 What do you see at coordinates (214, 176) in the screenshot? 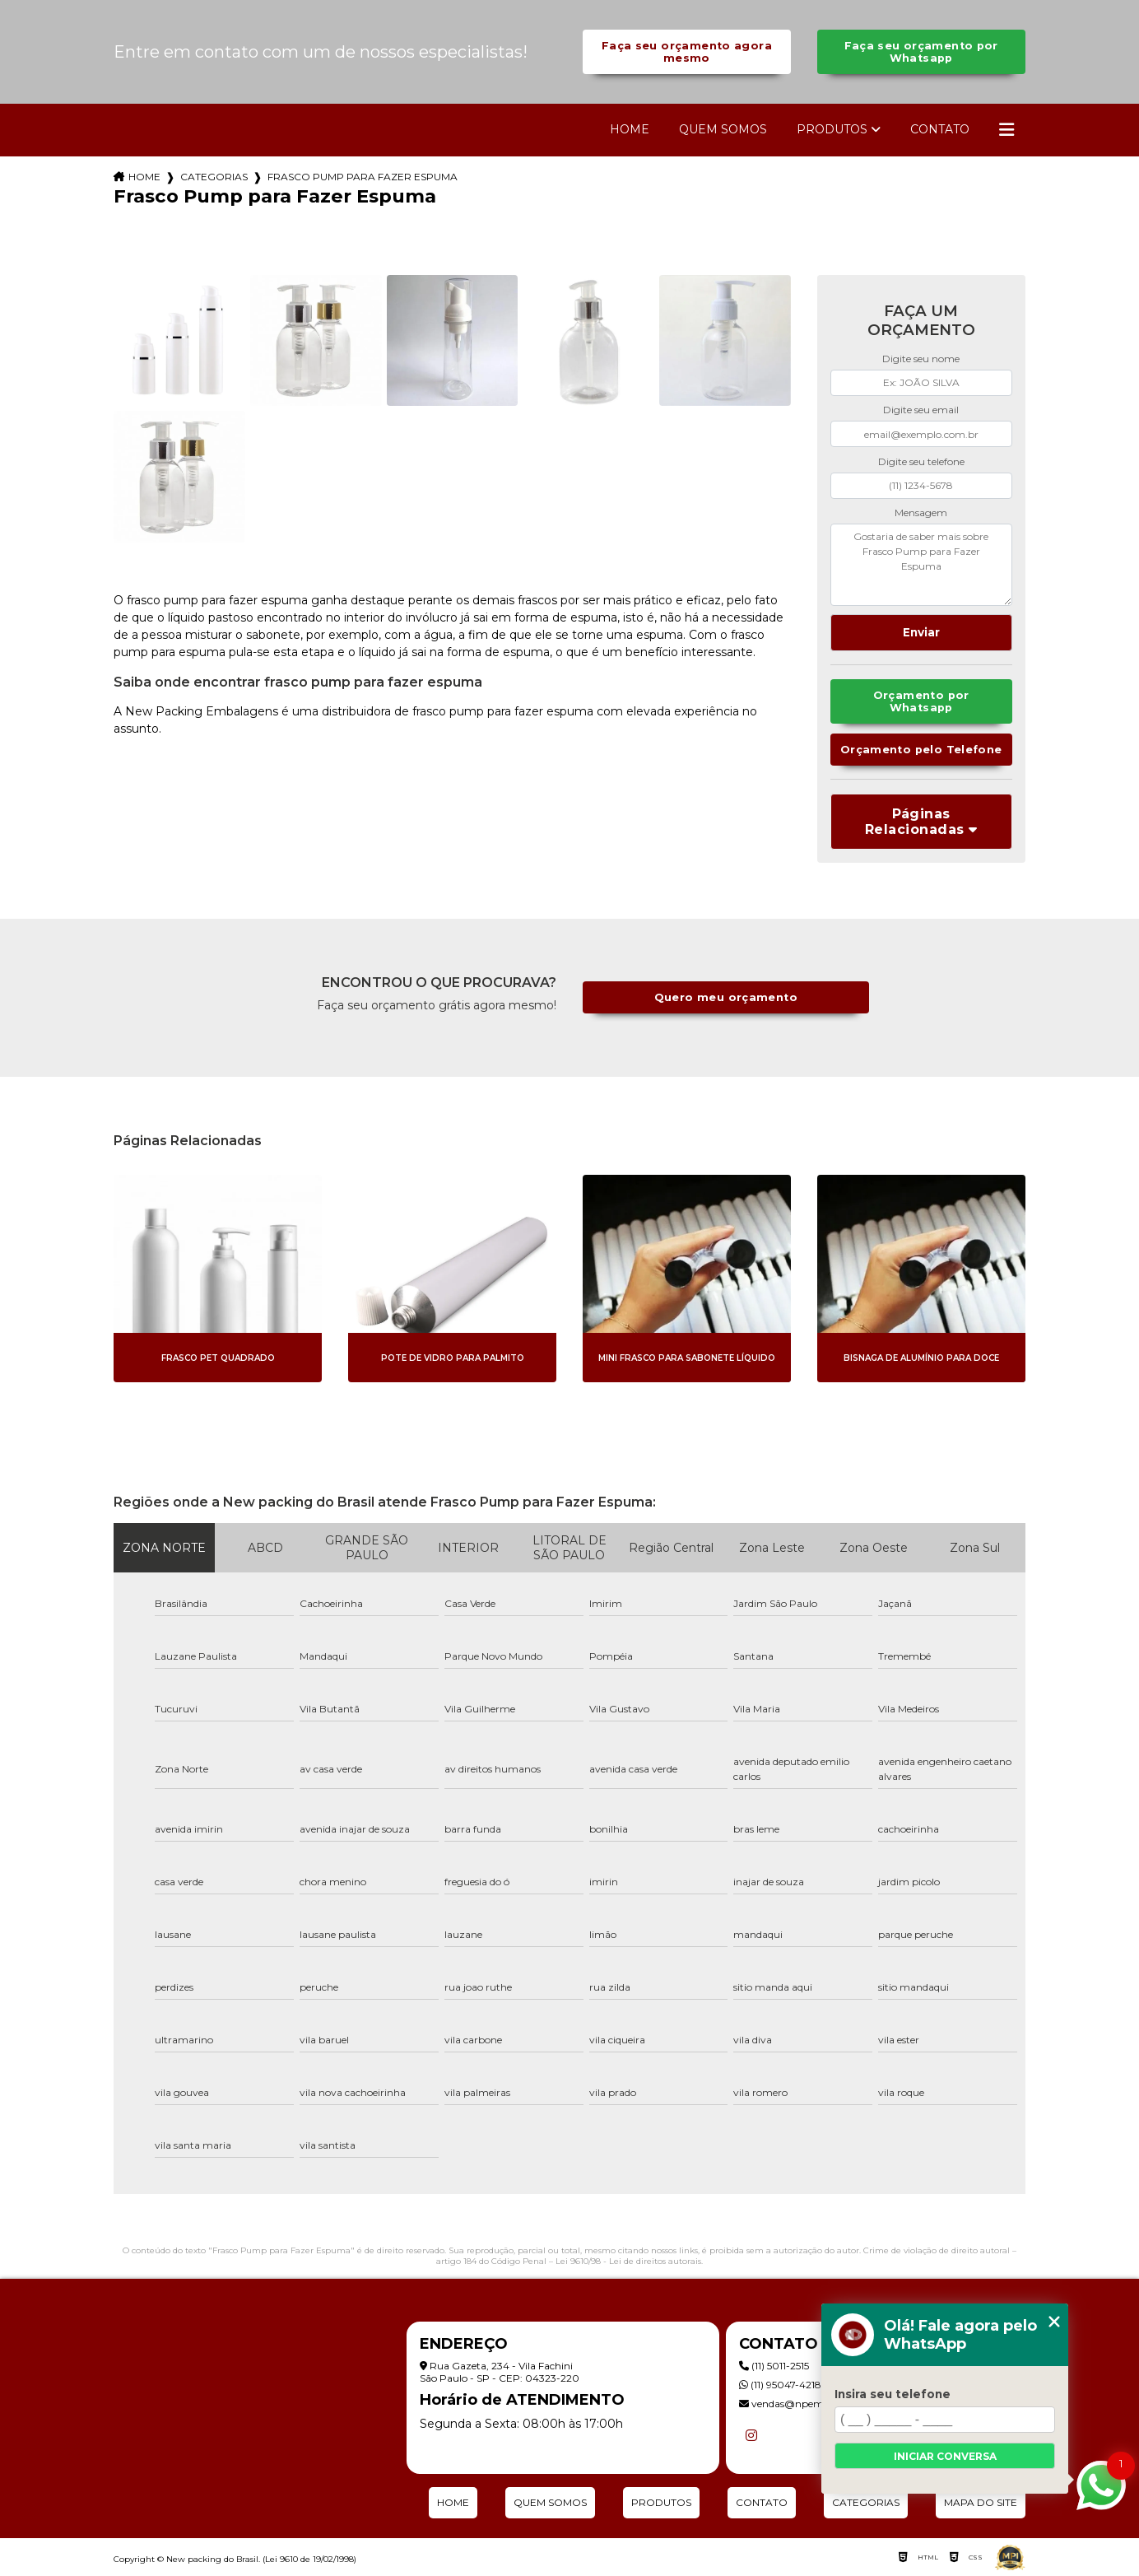
I see `Categorias` at bounding box center [214, 176].